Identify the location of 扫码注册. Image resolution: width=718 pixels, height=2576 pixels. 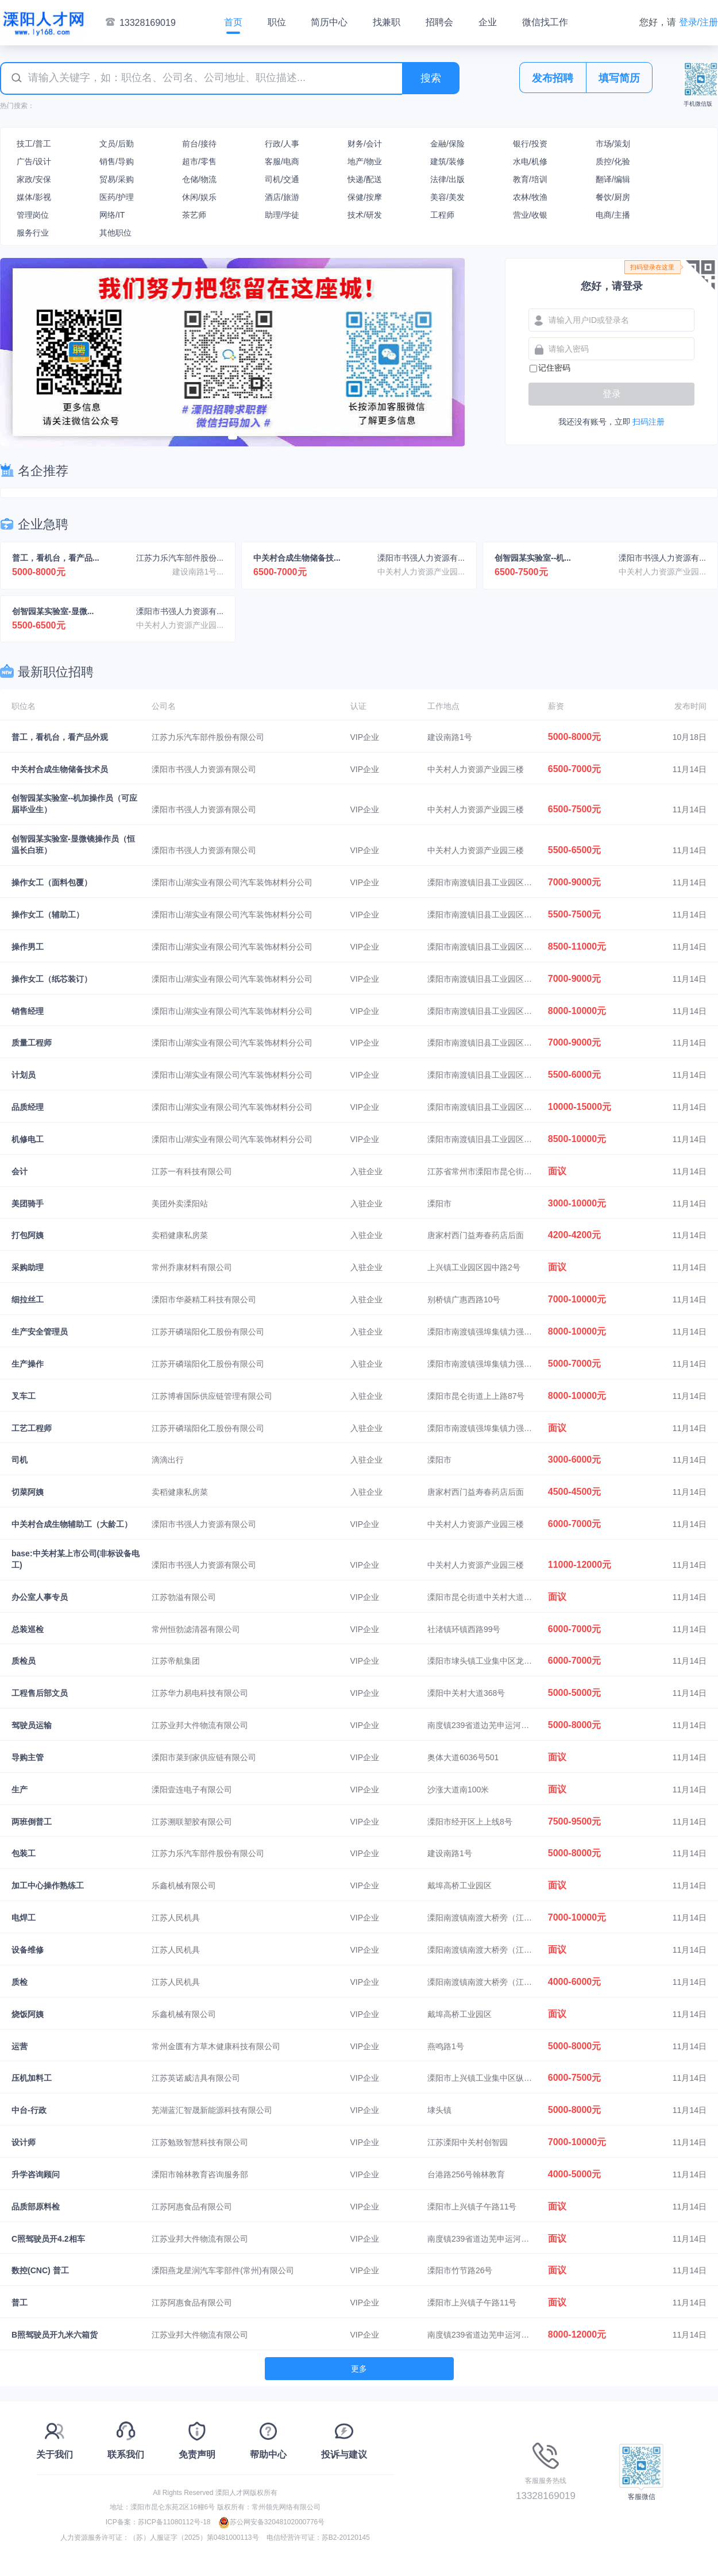
(648, 421).